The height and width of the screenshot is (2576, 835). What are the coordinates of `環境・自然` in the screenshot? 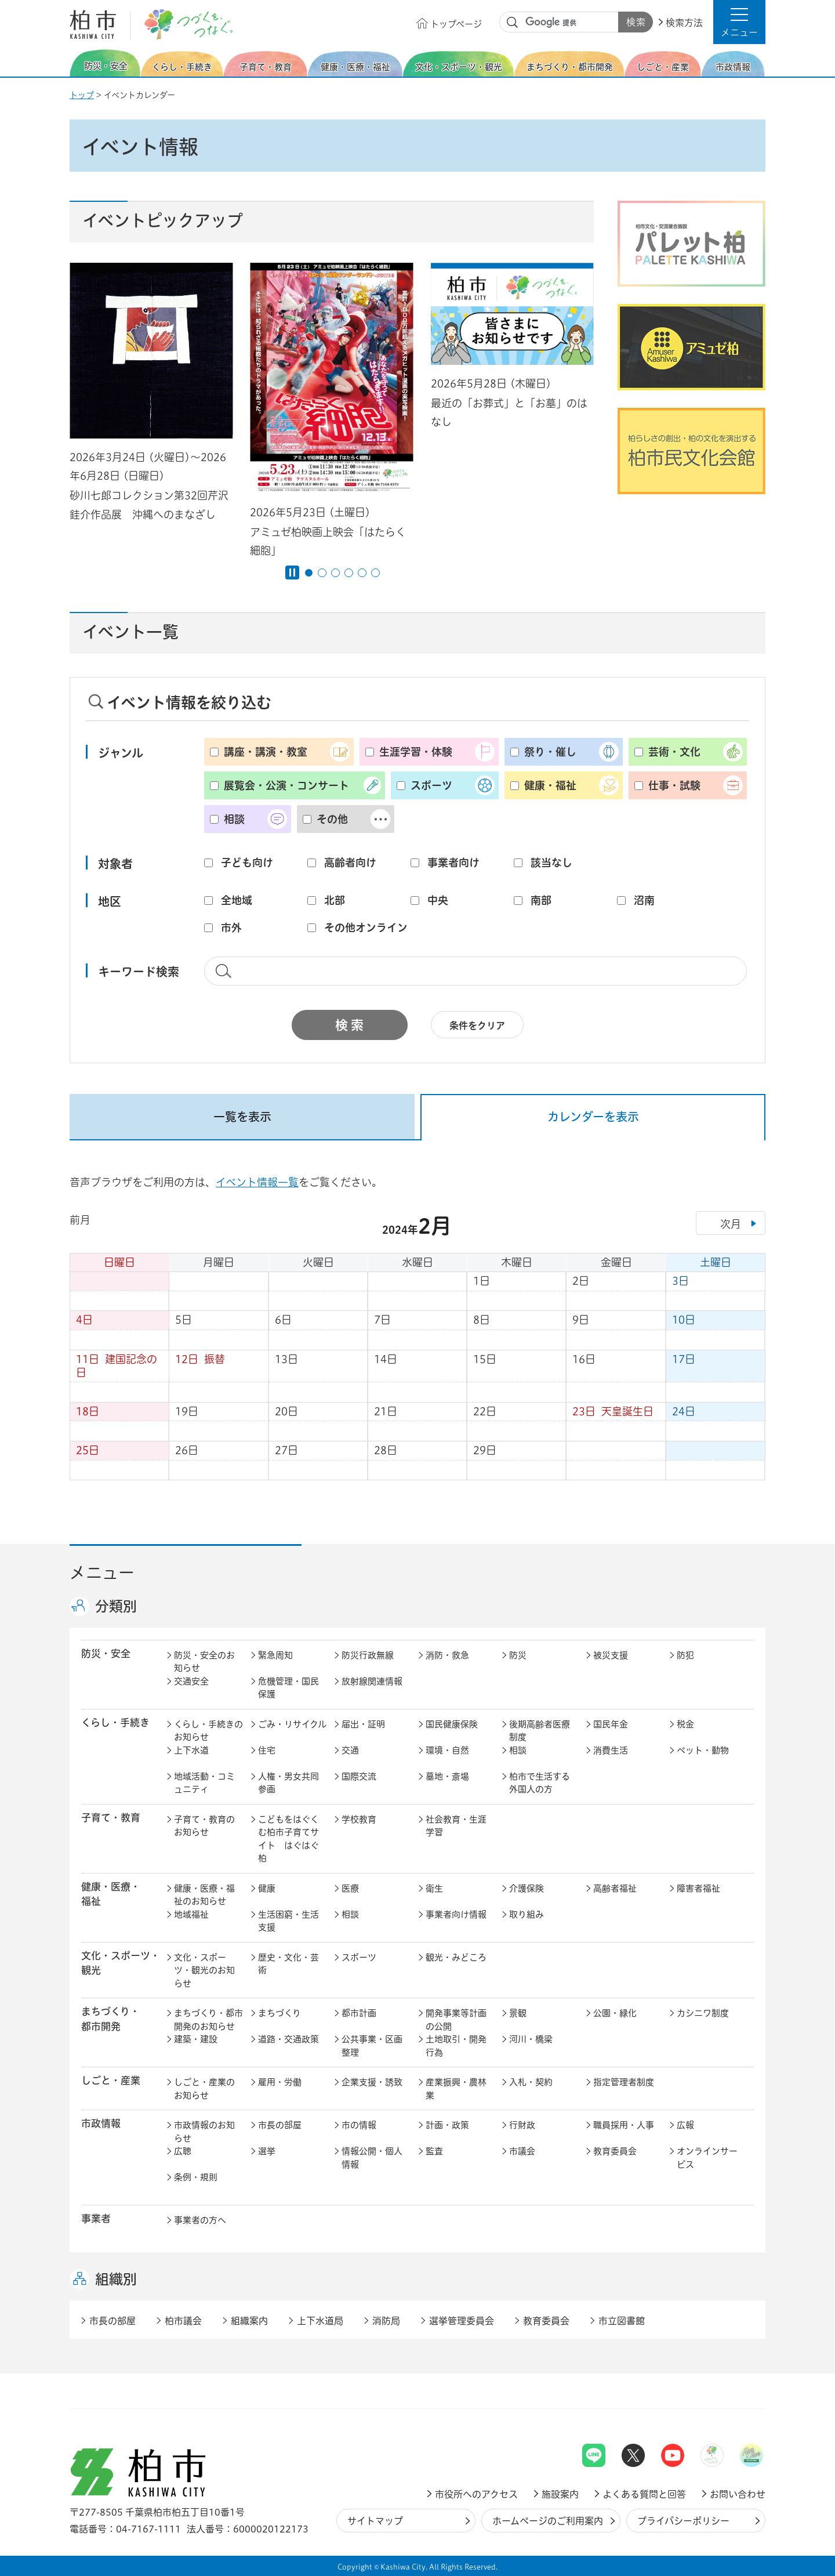 It's located at (447, 1750).